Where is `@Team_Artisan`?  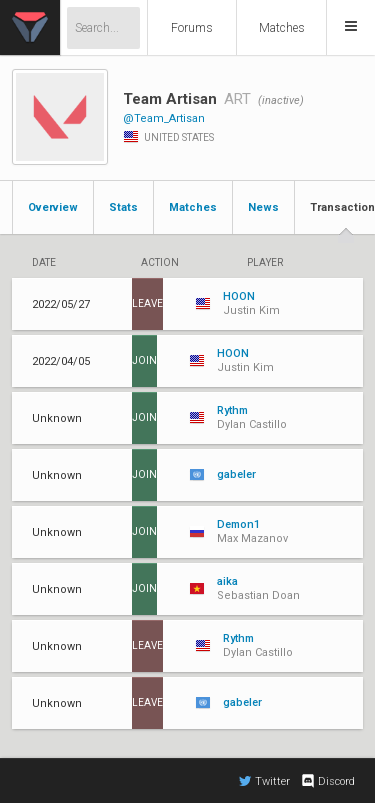 @Team_Artisan is located at coordinates (164, 118).